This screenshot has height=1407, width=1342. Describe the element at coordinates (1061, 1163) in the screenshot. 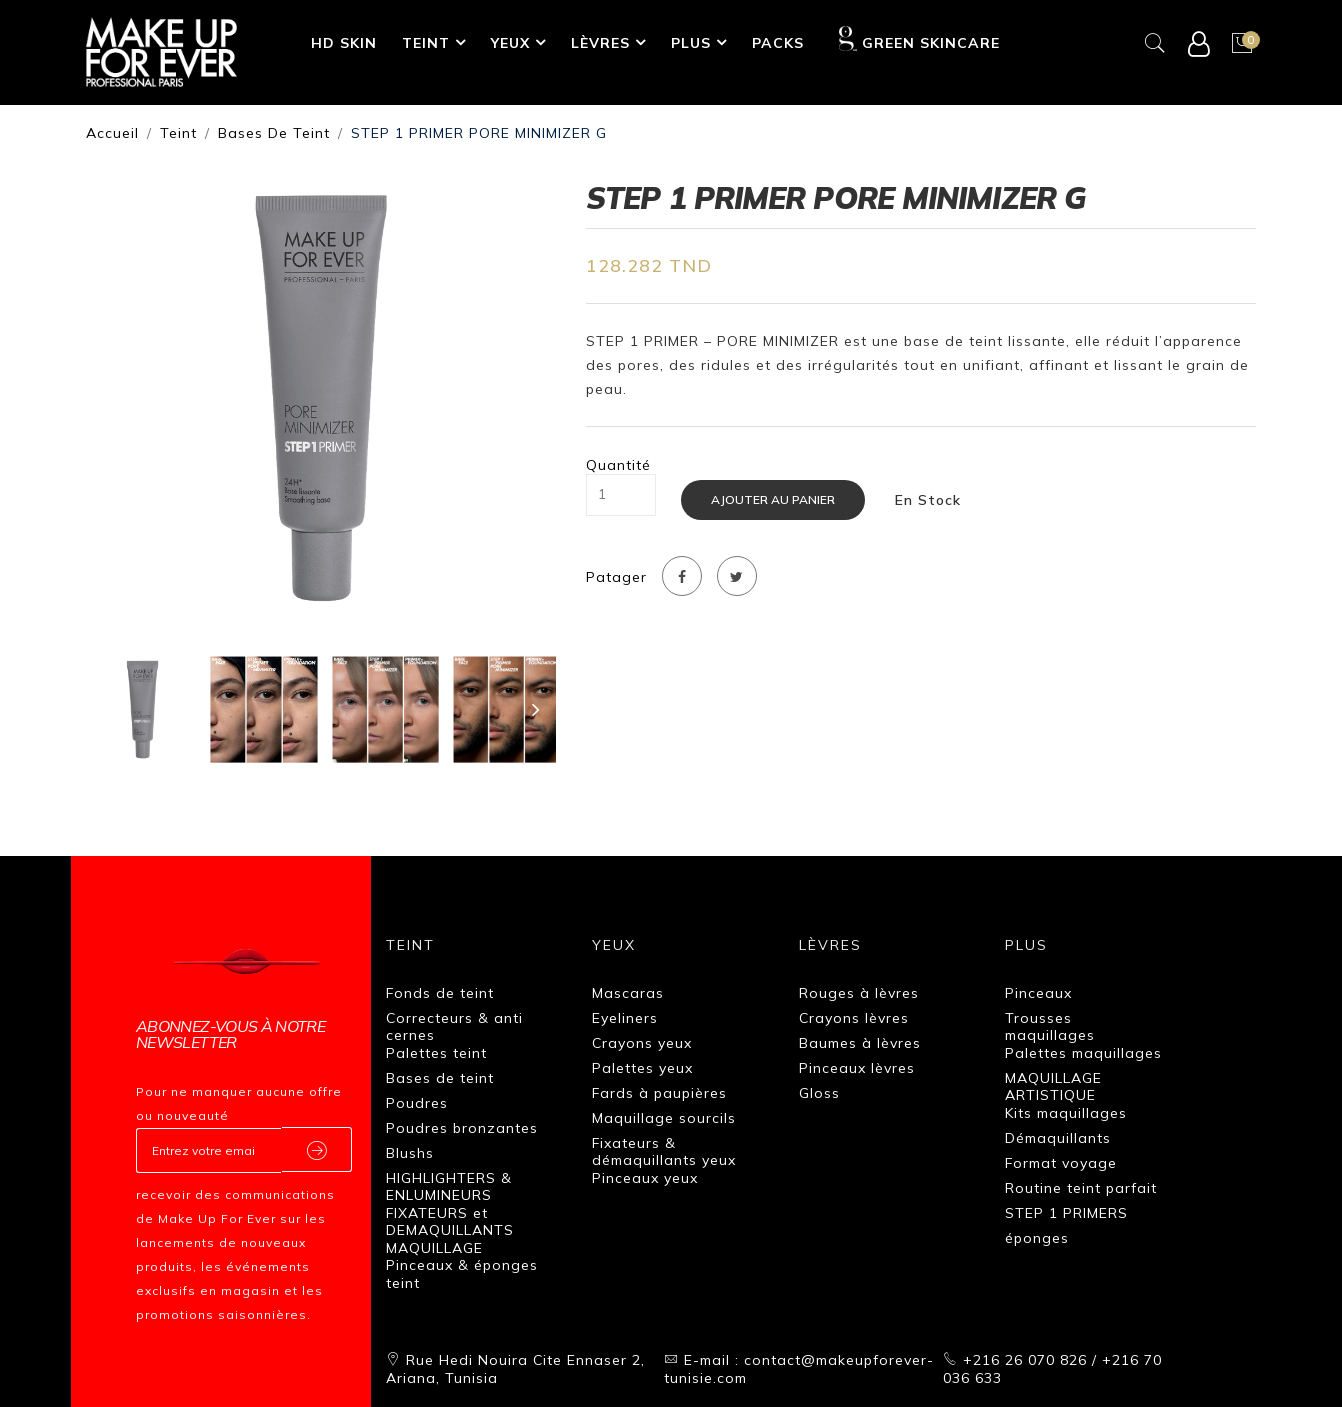

I see `Format voyage` at that location.